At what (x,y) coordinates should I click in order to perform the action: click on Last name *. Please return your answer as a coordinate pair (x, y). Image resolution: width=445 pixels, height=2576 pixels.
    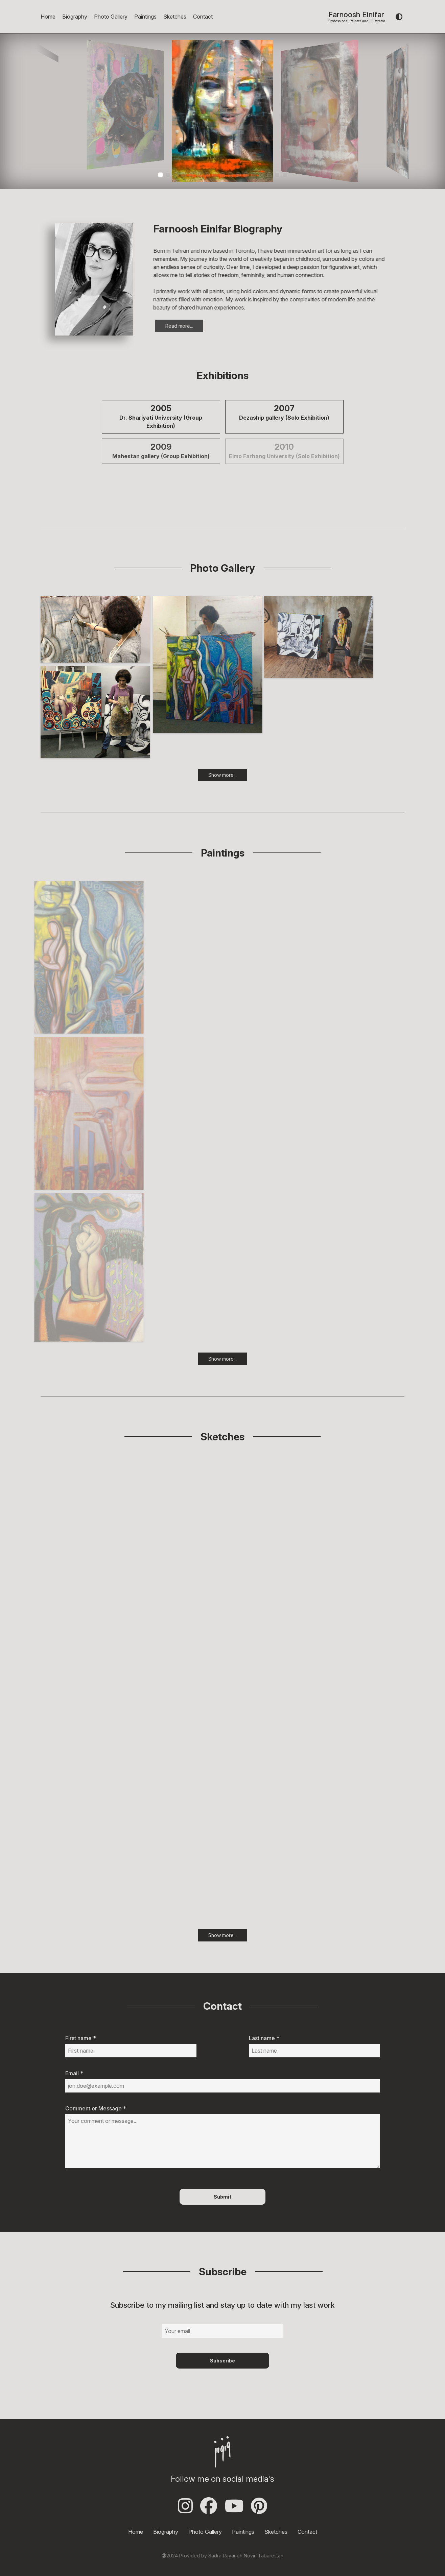
    Looking at the image, I should click on (264, 2038).